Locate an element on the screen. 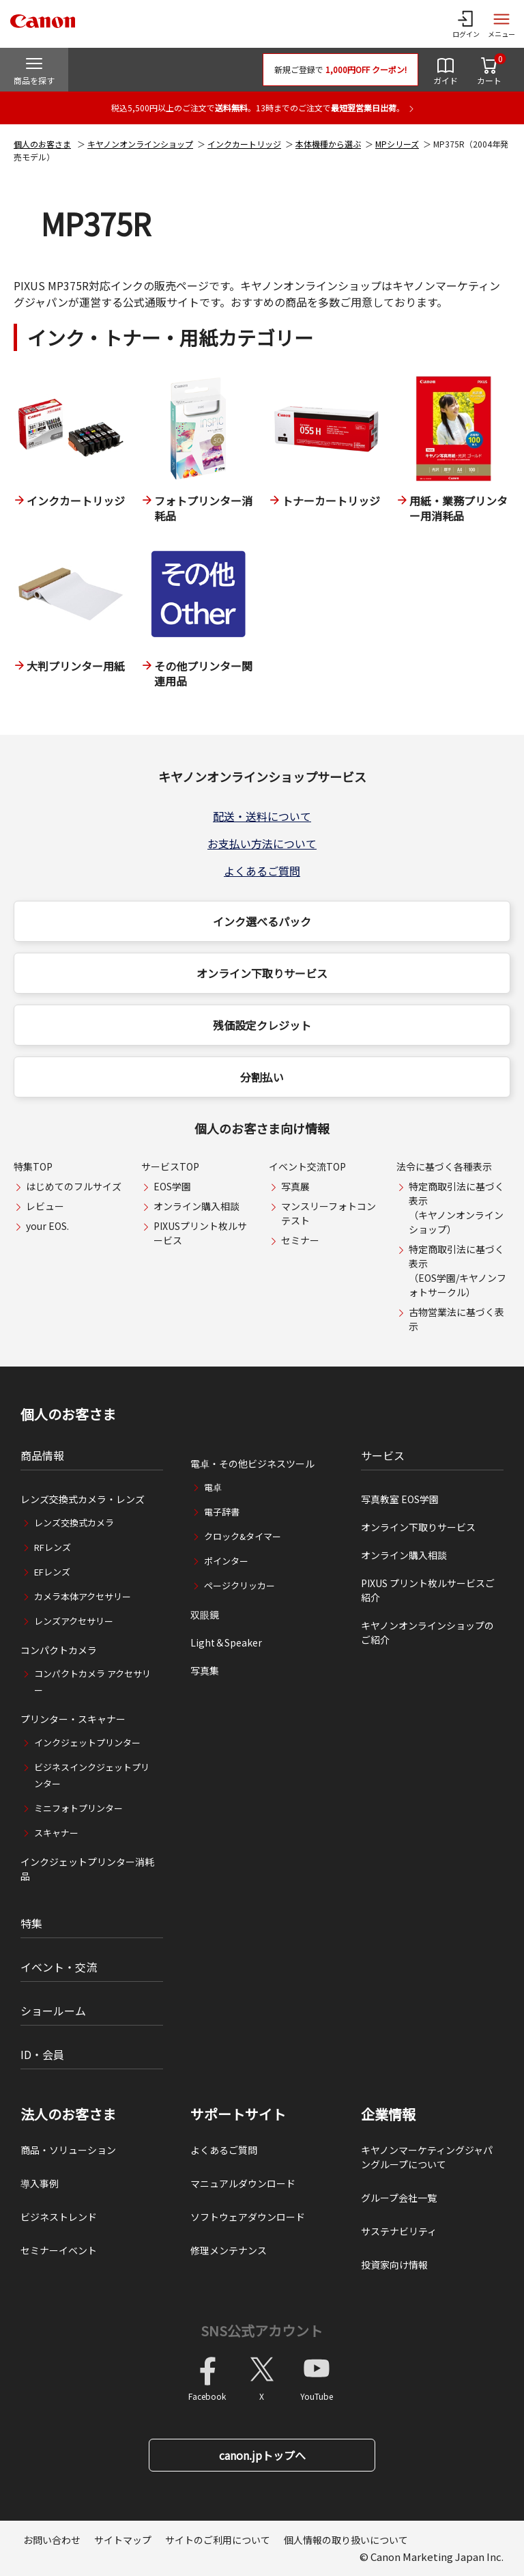 This screenshot has height=2576, width=524. PIXUS プリント枚ルサービスご紹介 is located at coordinates (428, 1590).